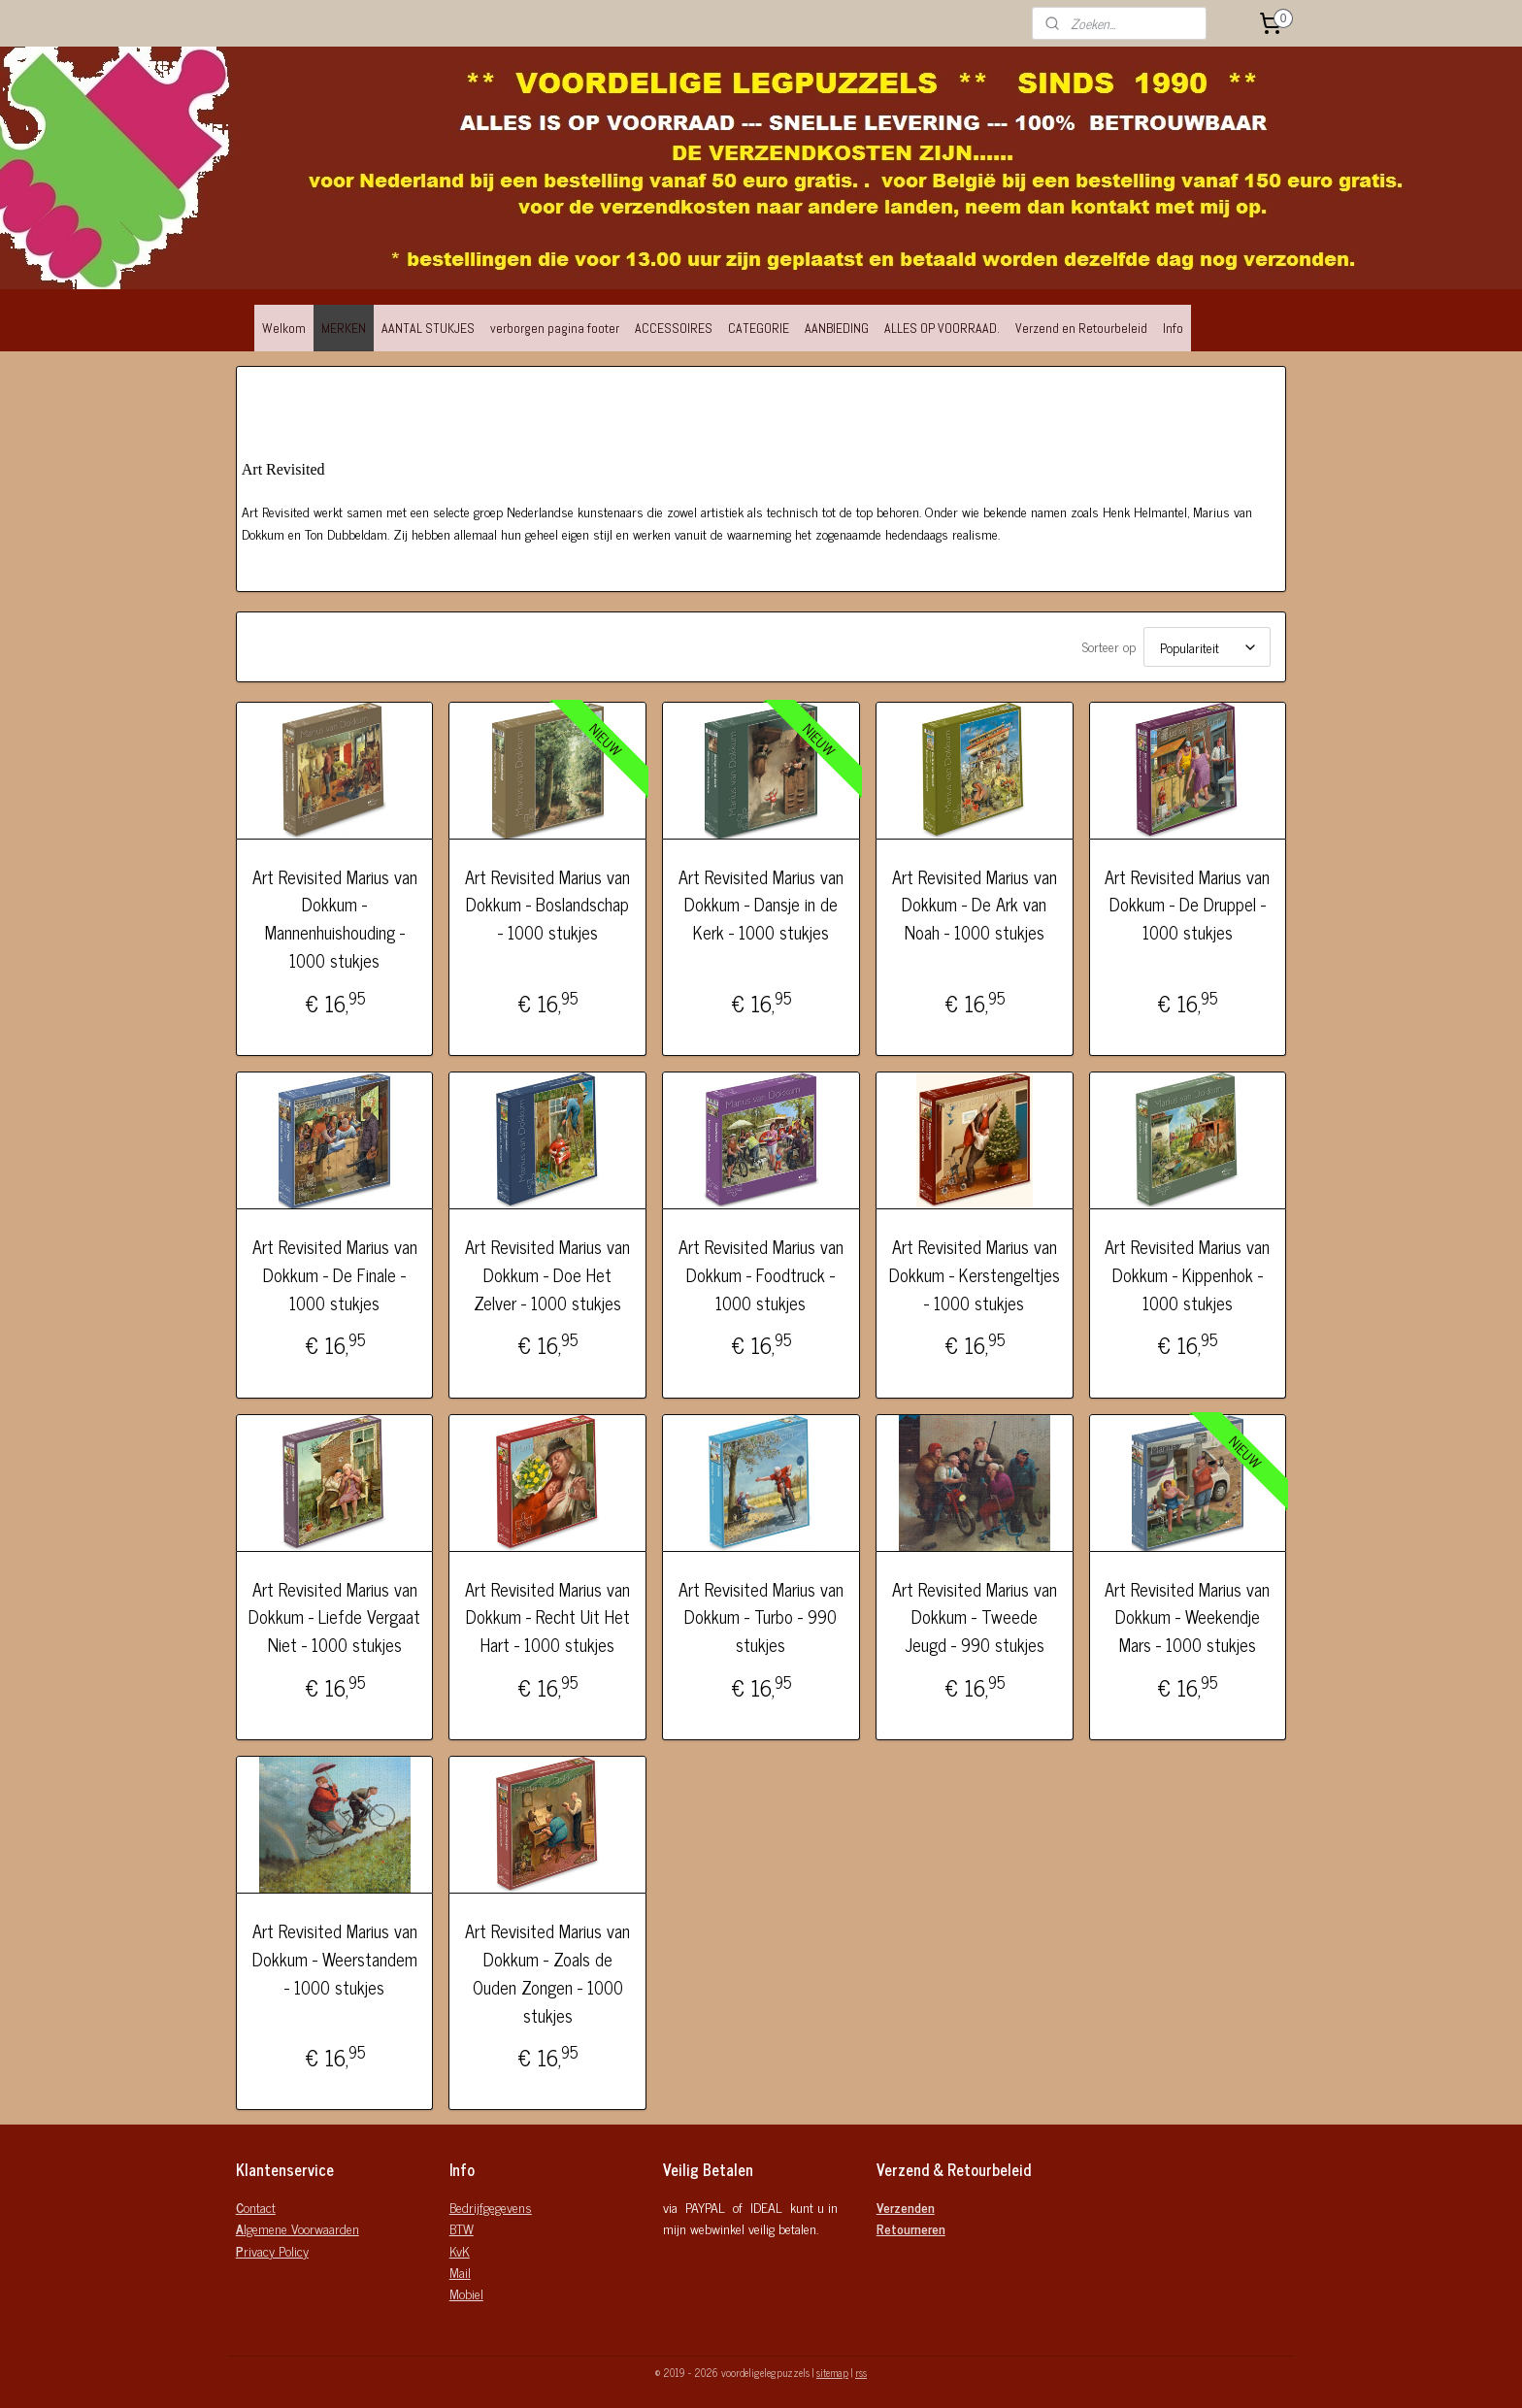 This screenshot has width=1522, height=2408. I want to click on KvK, so click(459, 2250).